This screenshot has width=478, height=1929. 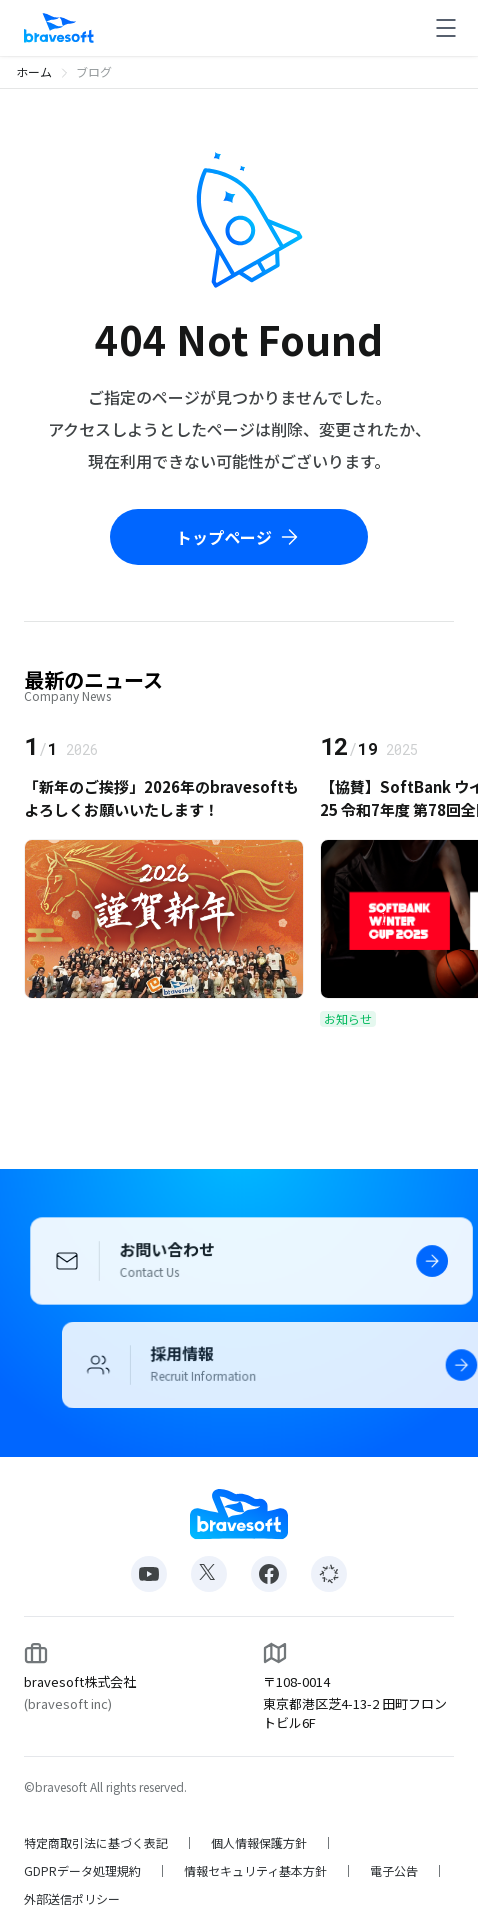 I want to click on 特定商取引法に基づく表記, so click(x=96, y=1843).